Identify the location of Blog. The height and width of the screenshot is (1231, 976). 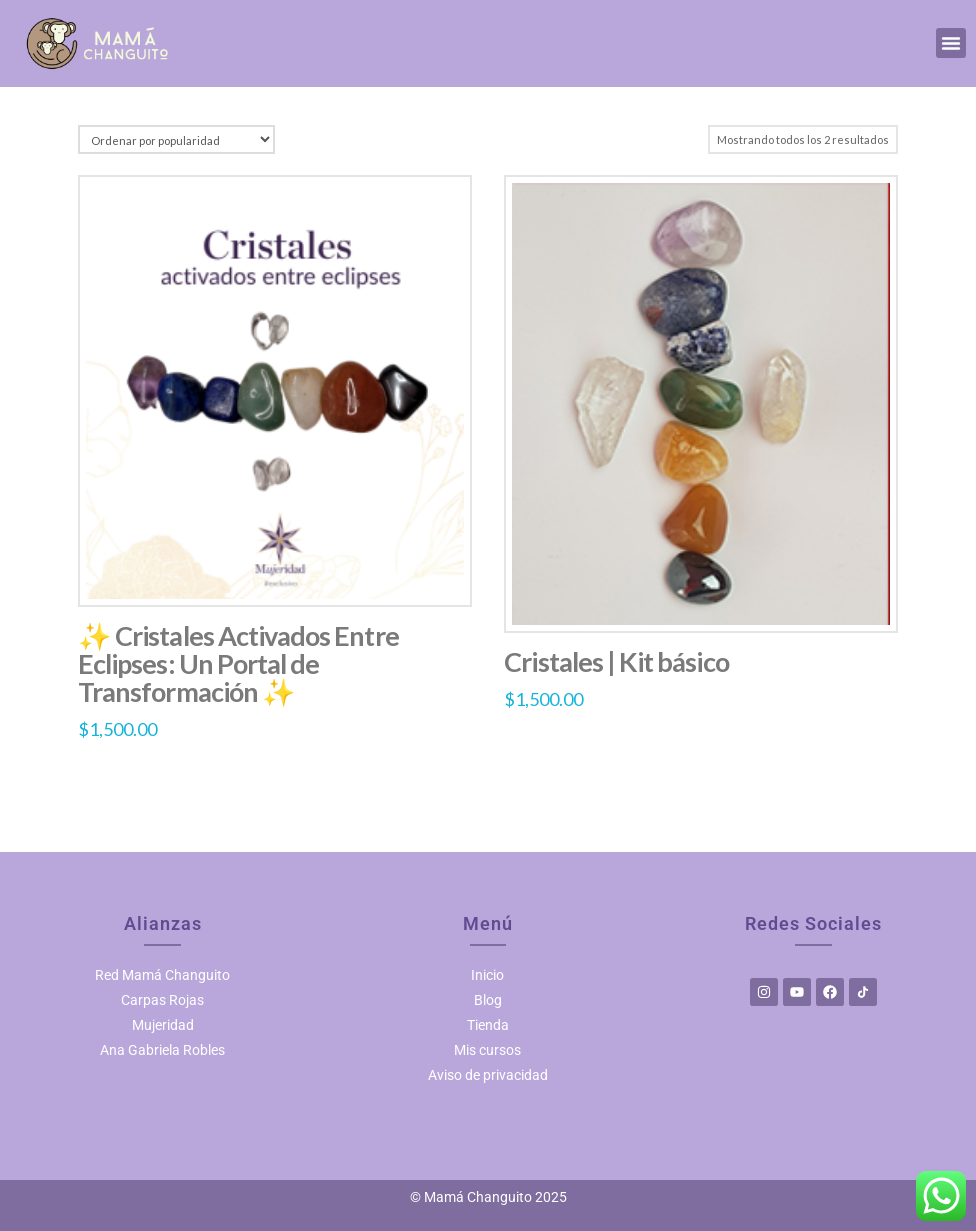
(488, 1000).